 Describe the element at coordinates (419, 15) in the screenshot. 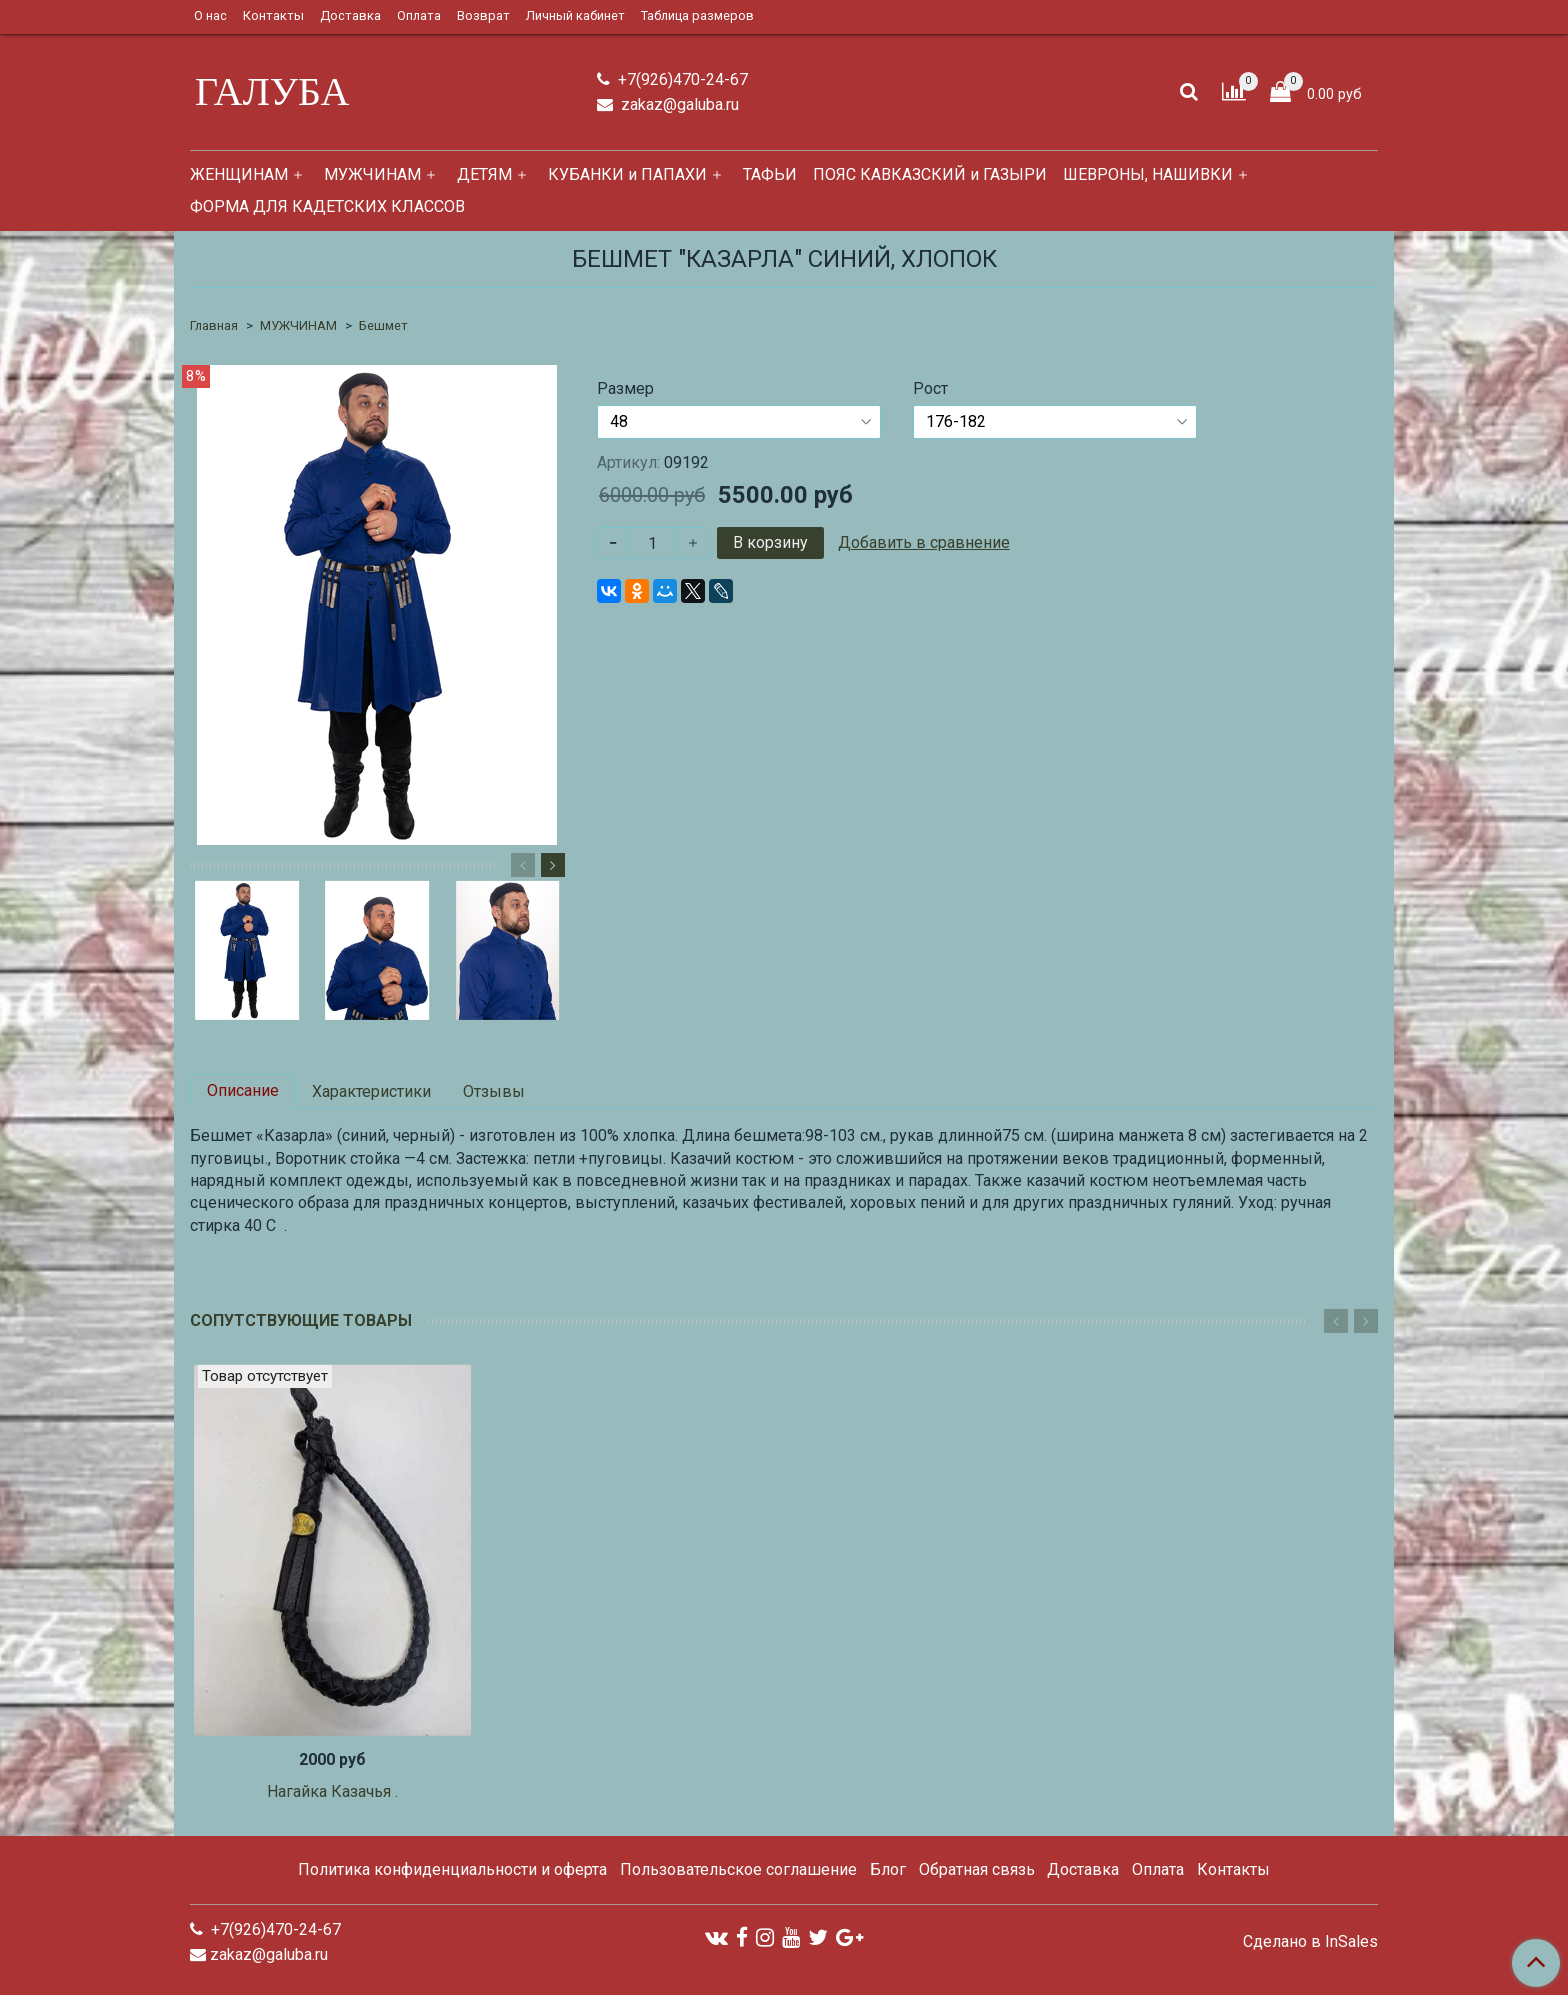

I see `Оплата` at that location.